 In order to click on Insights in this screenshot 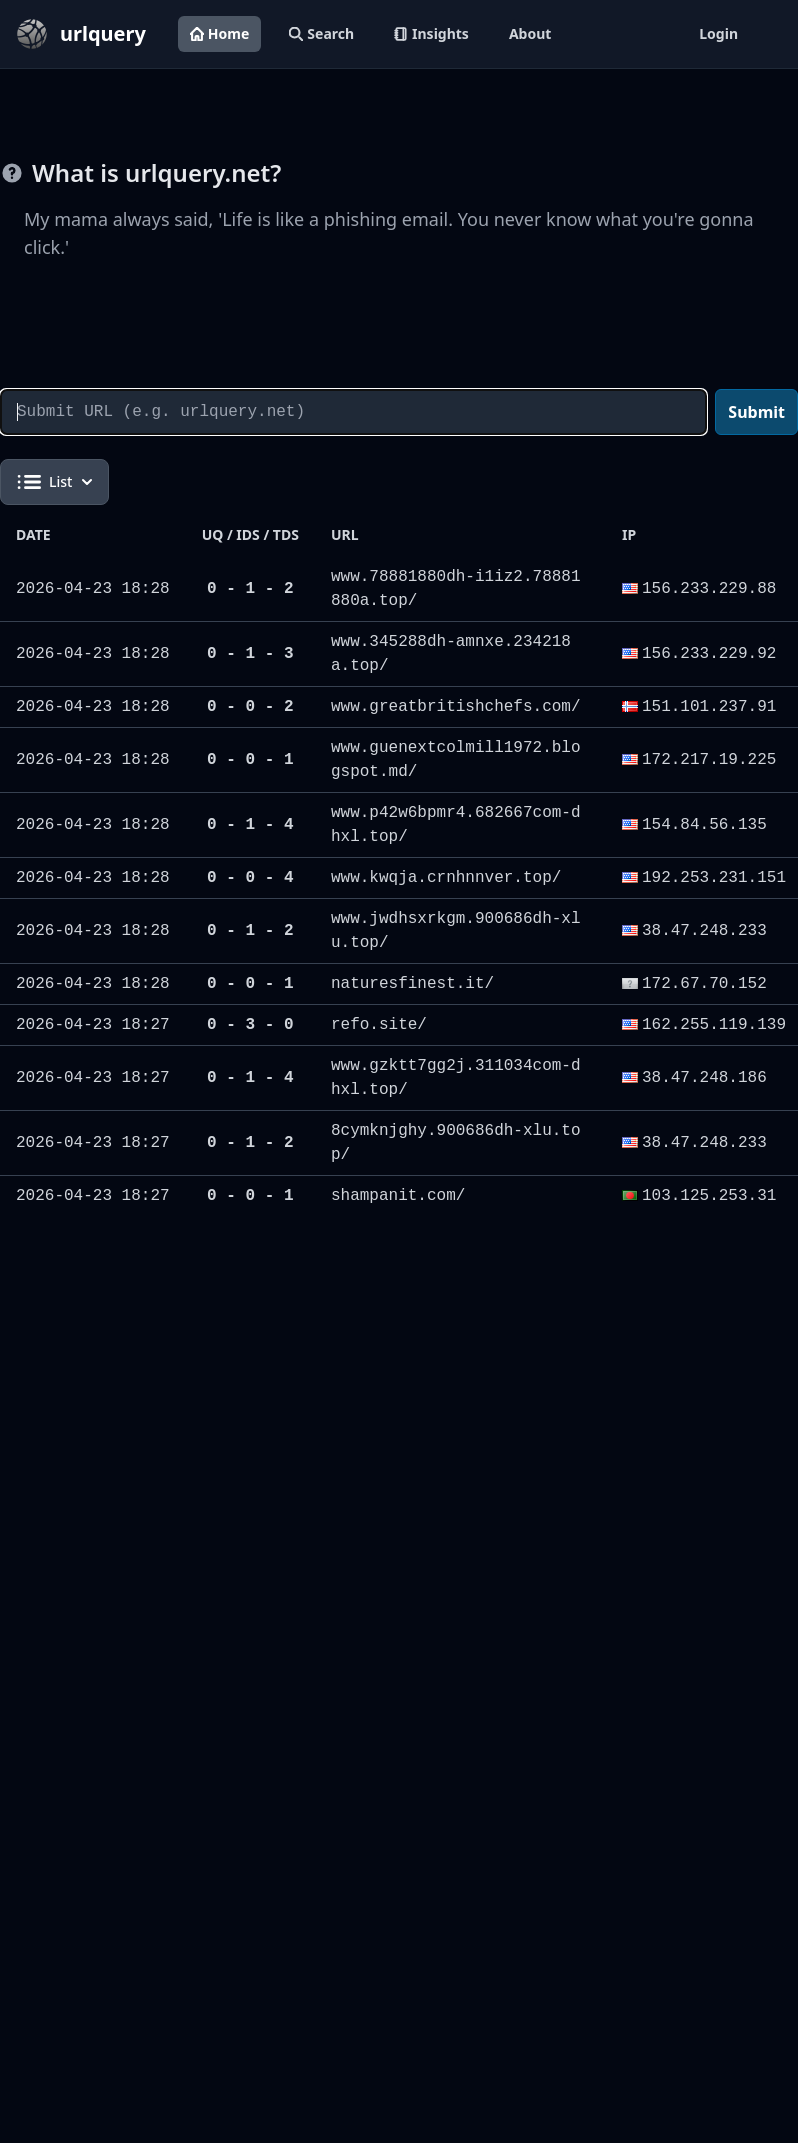, I will do `click(431, 33)`.